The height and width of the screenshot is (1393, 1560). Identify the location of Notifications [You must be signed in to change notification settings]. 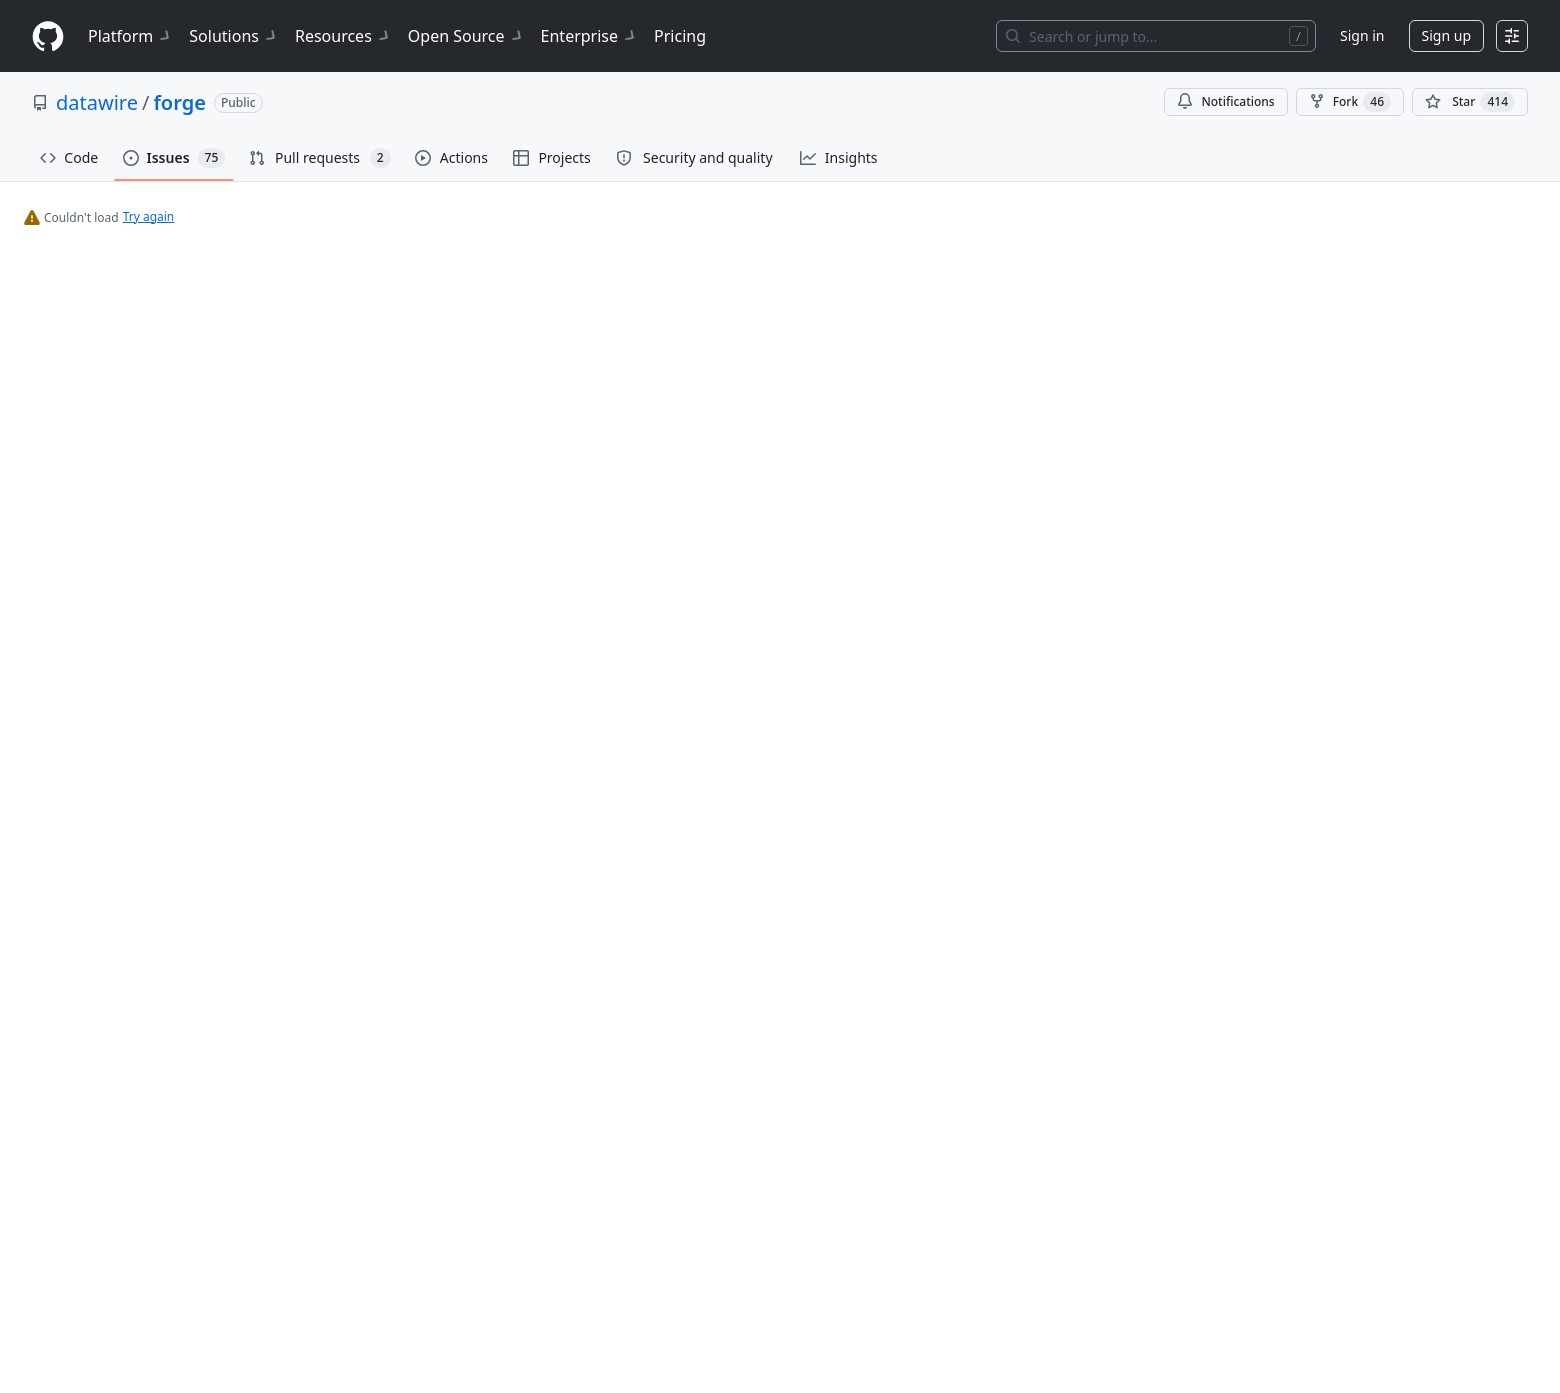
(1225, 101).